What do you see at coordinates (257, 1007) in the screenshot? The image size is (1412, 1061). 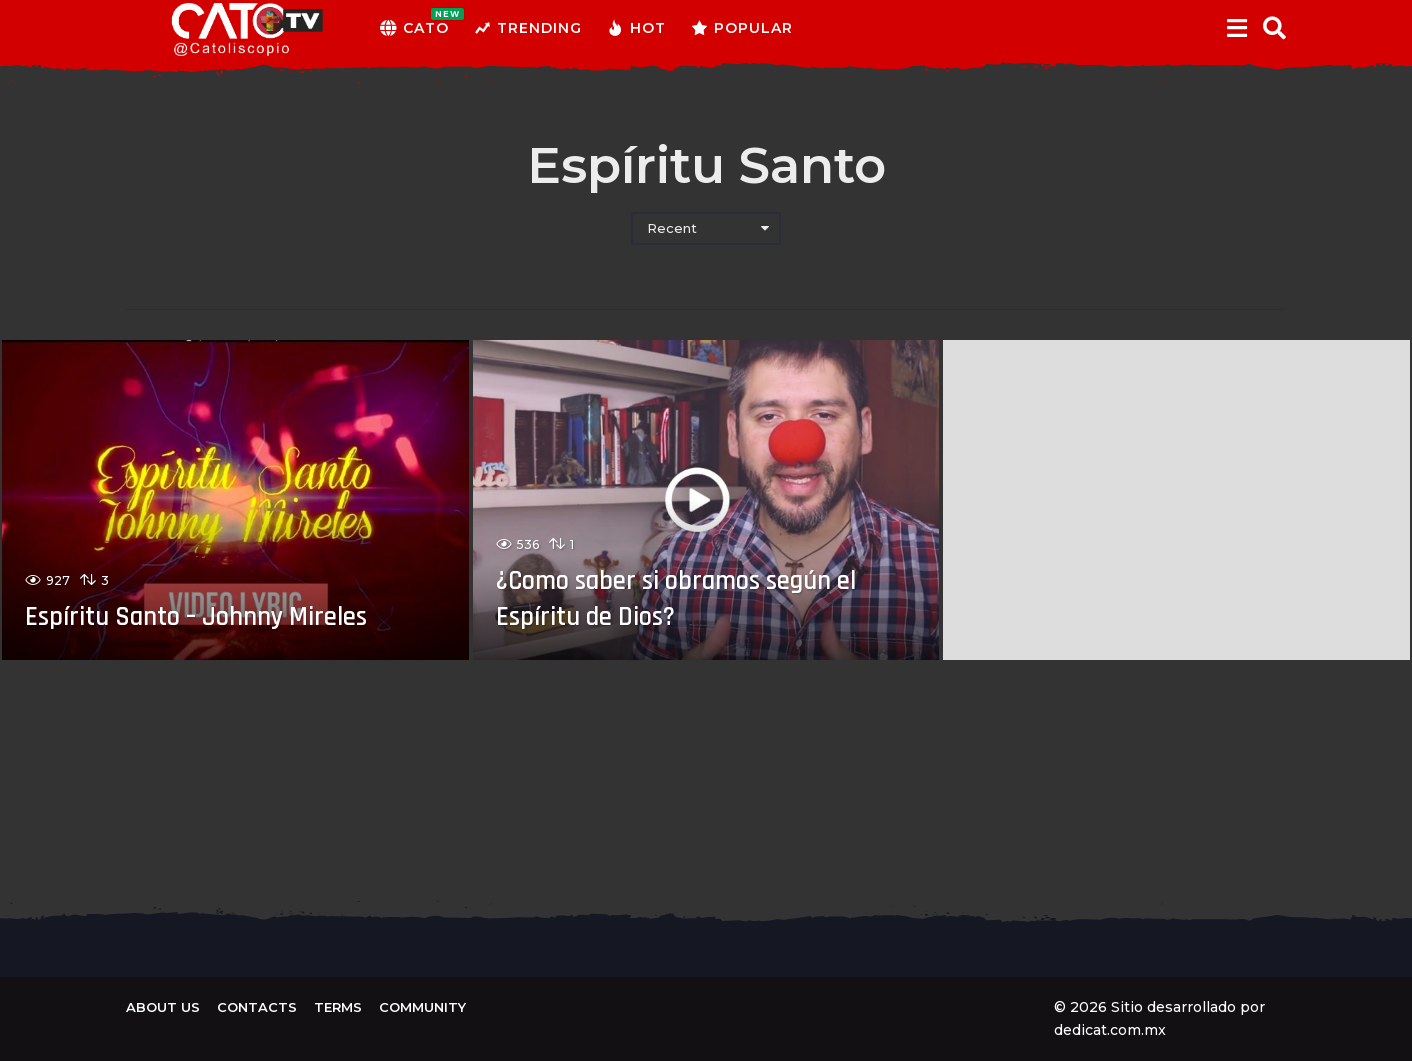 I see `Contacts` at bounding box center [257, 1007].